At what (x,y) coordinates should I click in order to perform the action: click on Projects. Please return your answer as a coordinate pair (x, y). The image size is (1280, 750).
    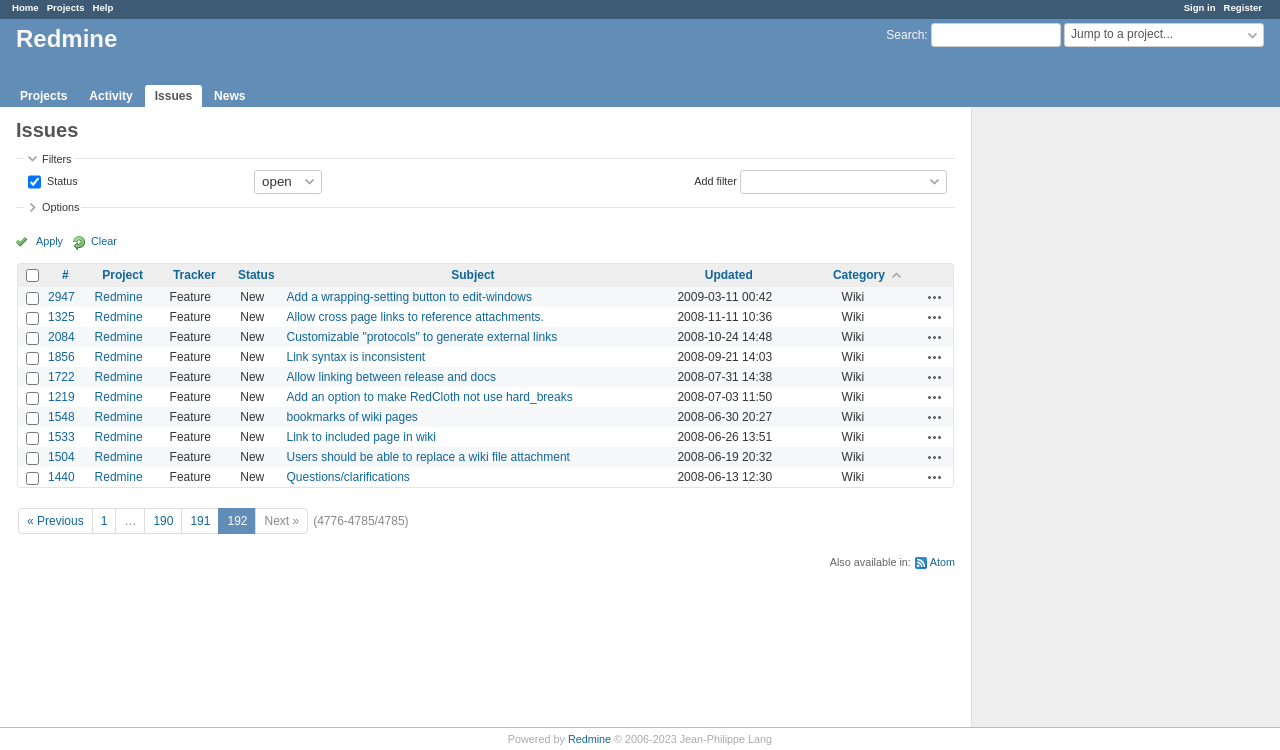
    Looking at the image, I should click on (66, 7).